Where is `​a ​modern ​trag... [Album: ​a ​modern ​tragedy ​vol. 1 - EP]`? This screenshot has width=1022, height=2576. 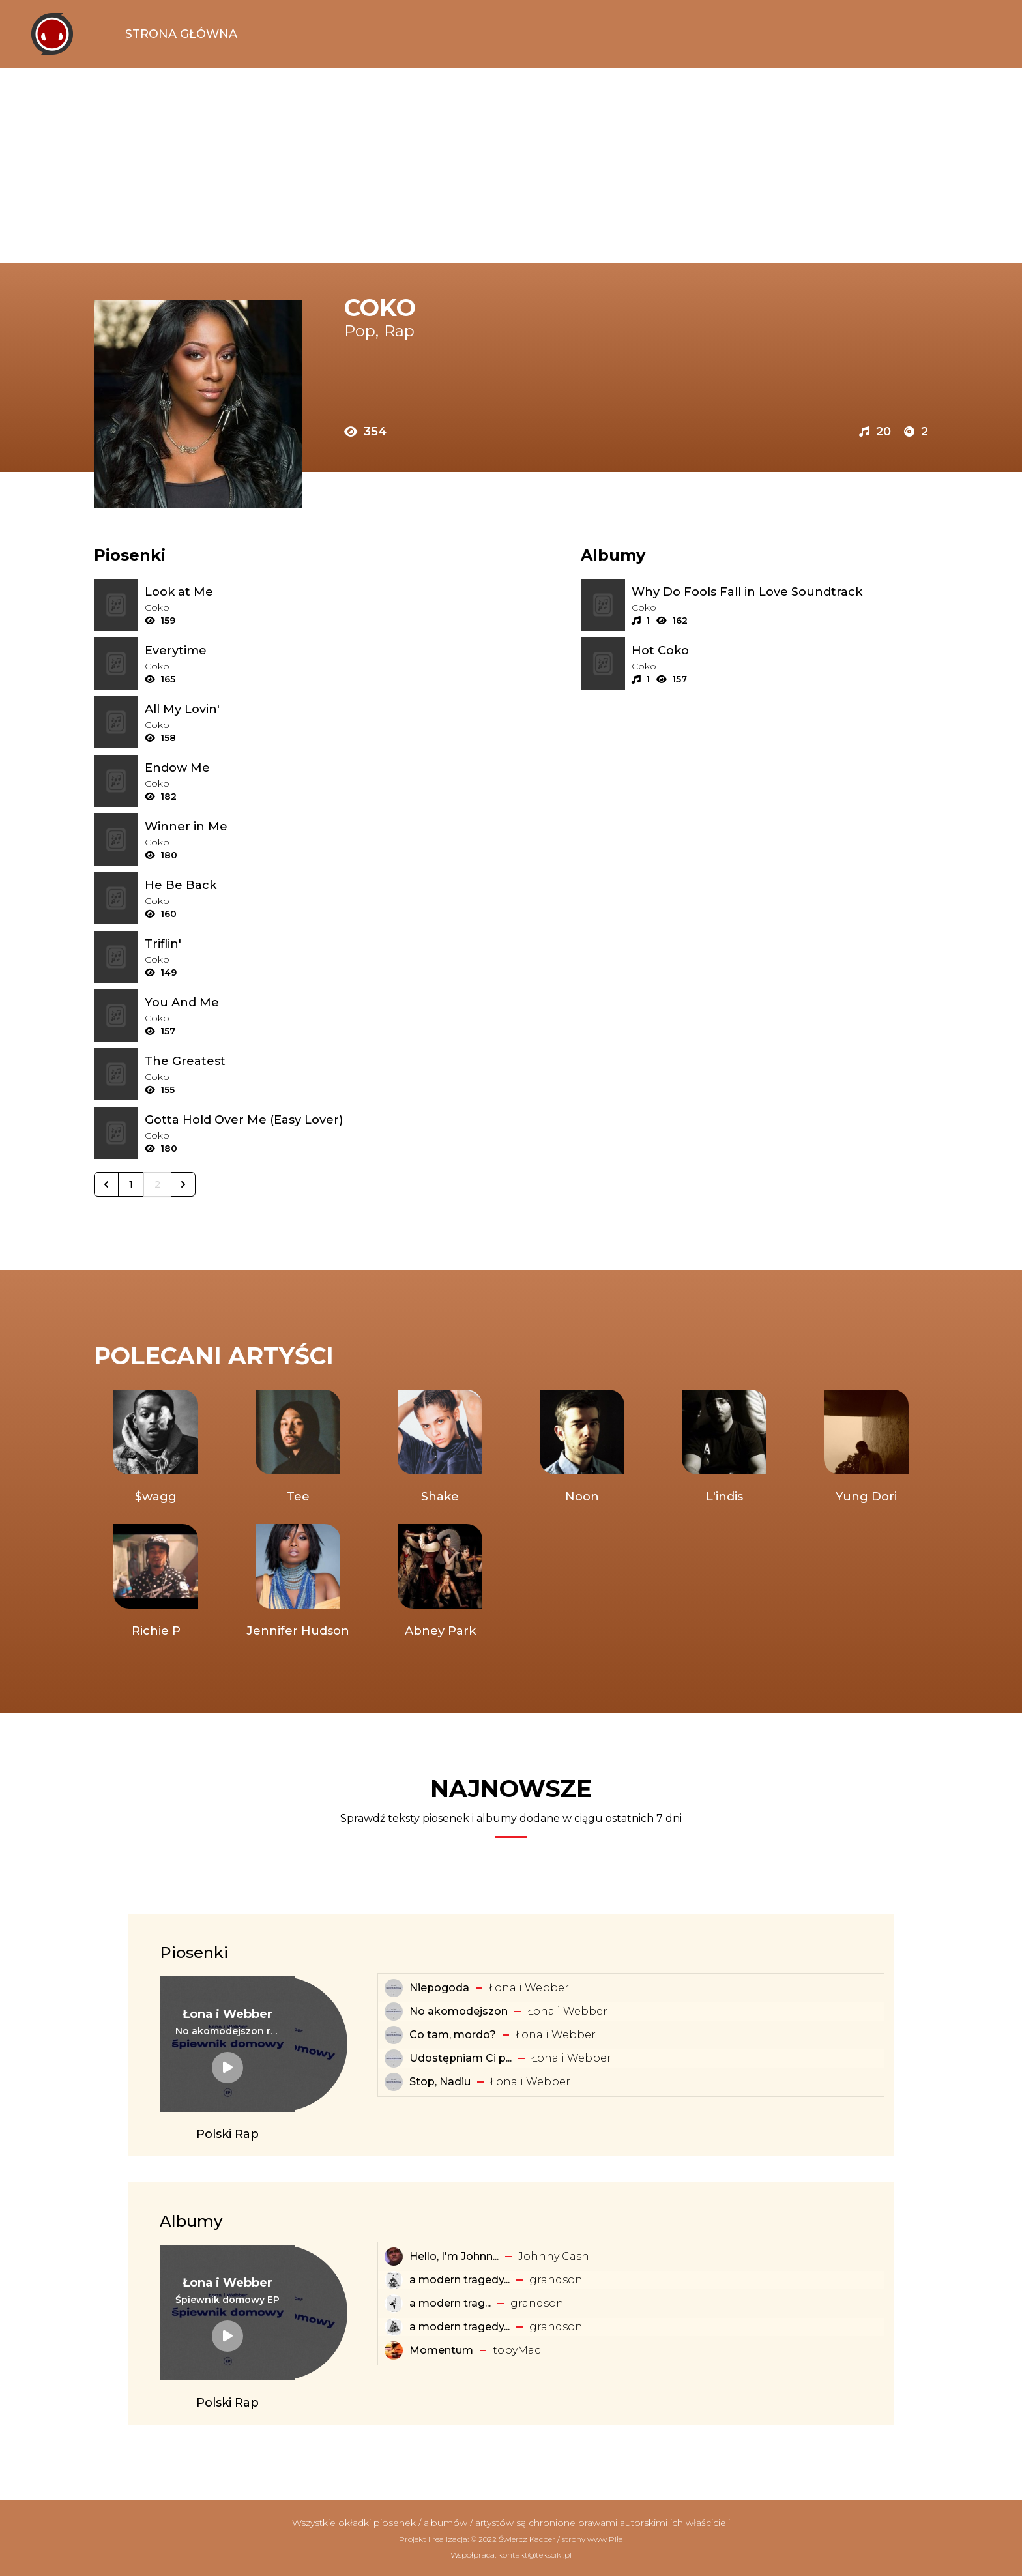 ​a ​modern ​trag... [Album: ​a ​modern ​tragedy ​vol. 1 - EP] is located at coordinates (450, 2303).